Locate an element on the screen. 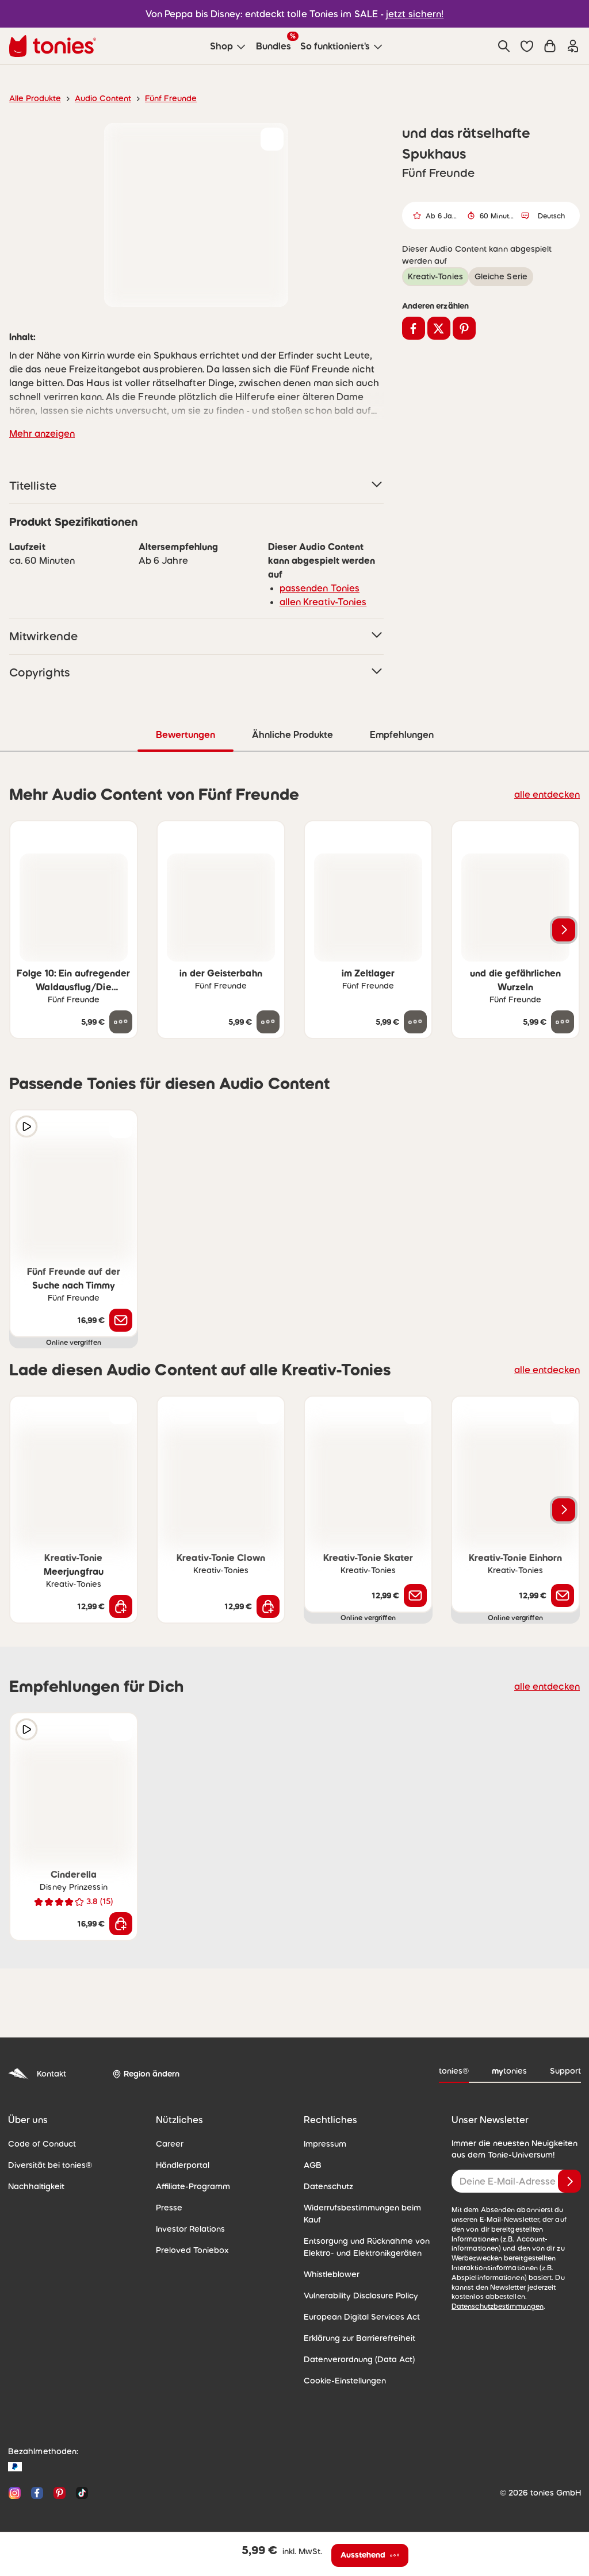 The height and width of the screenshot is (2576, 589). AGB is located at coordinates (312, 2164).